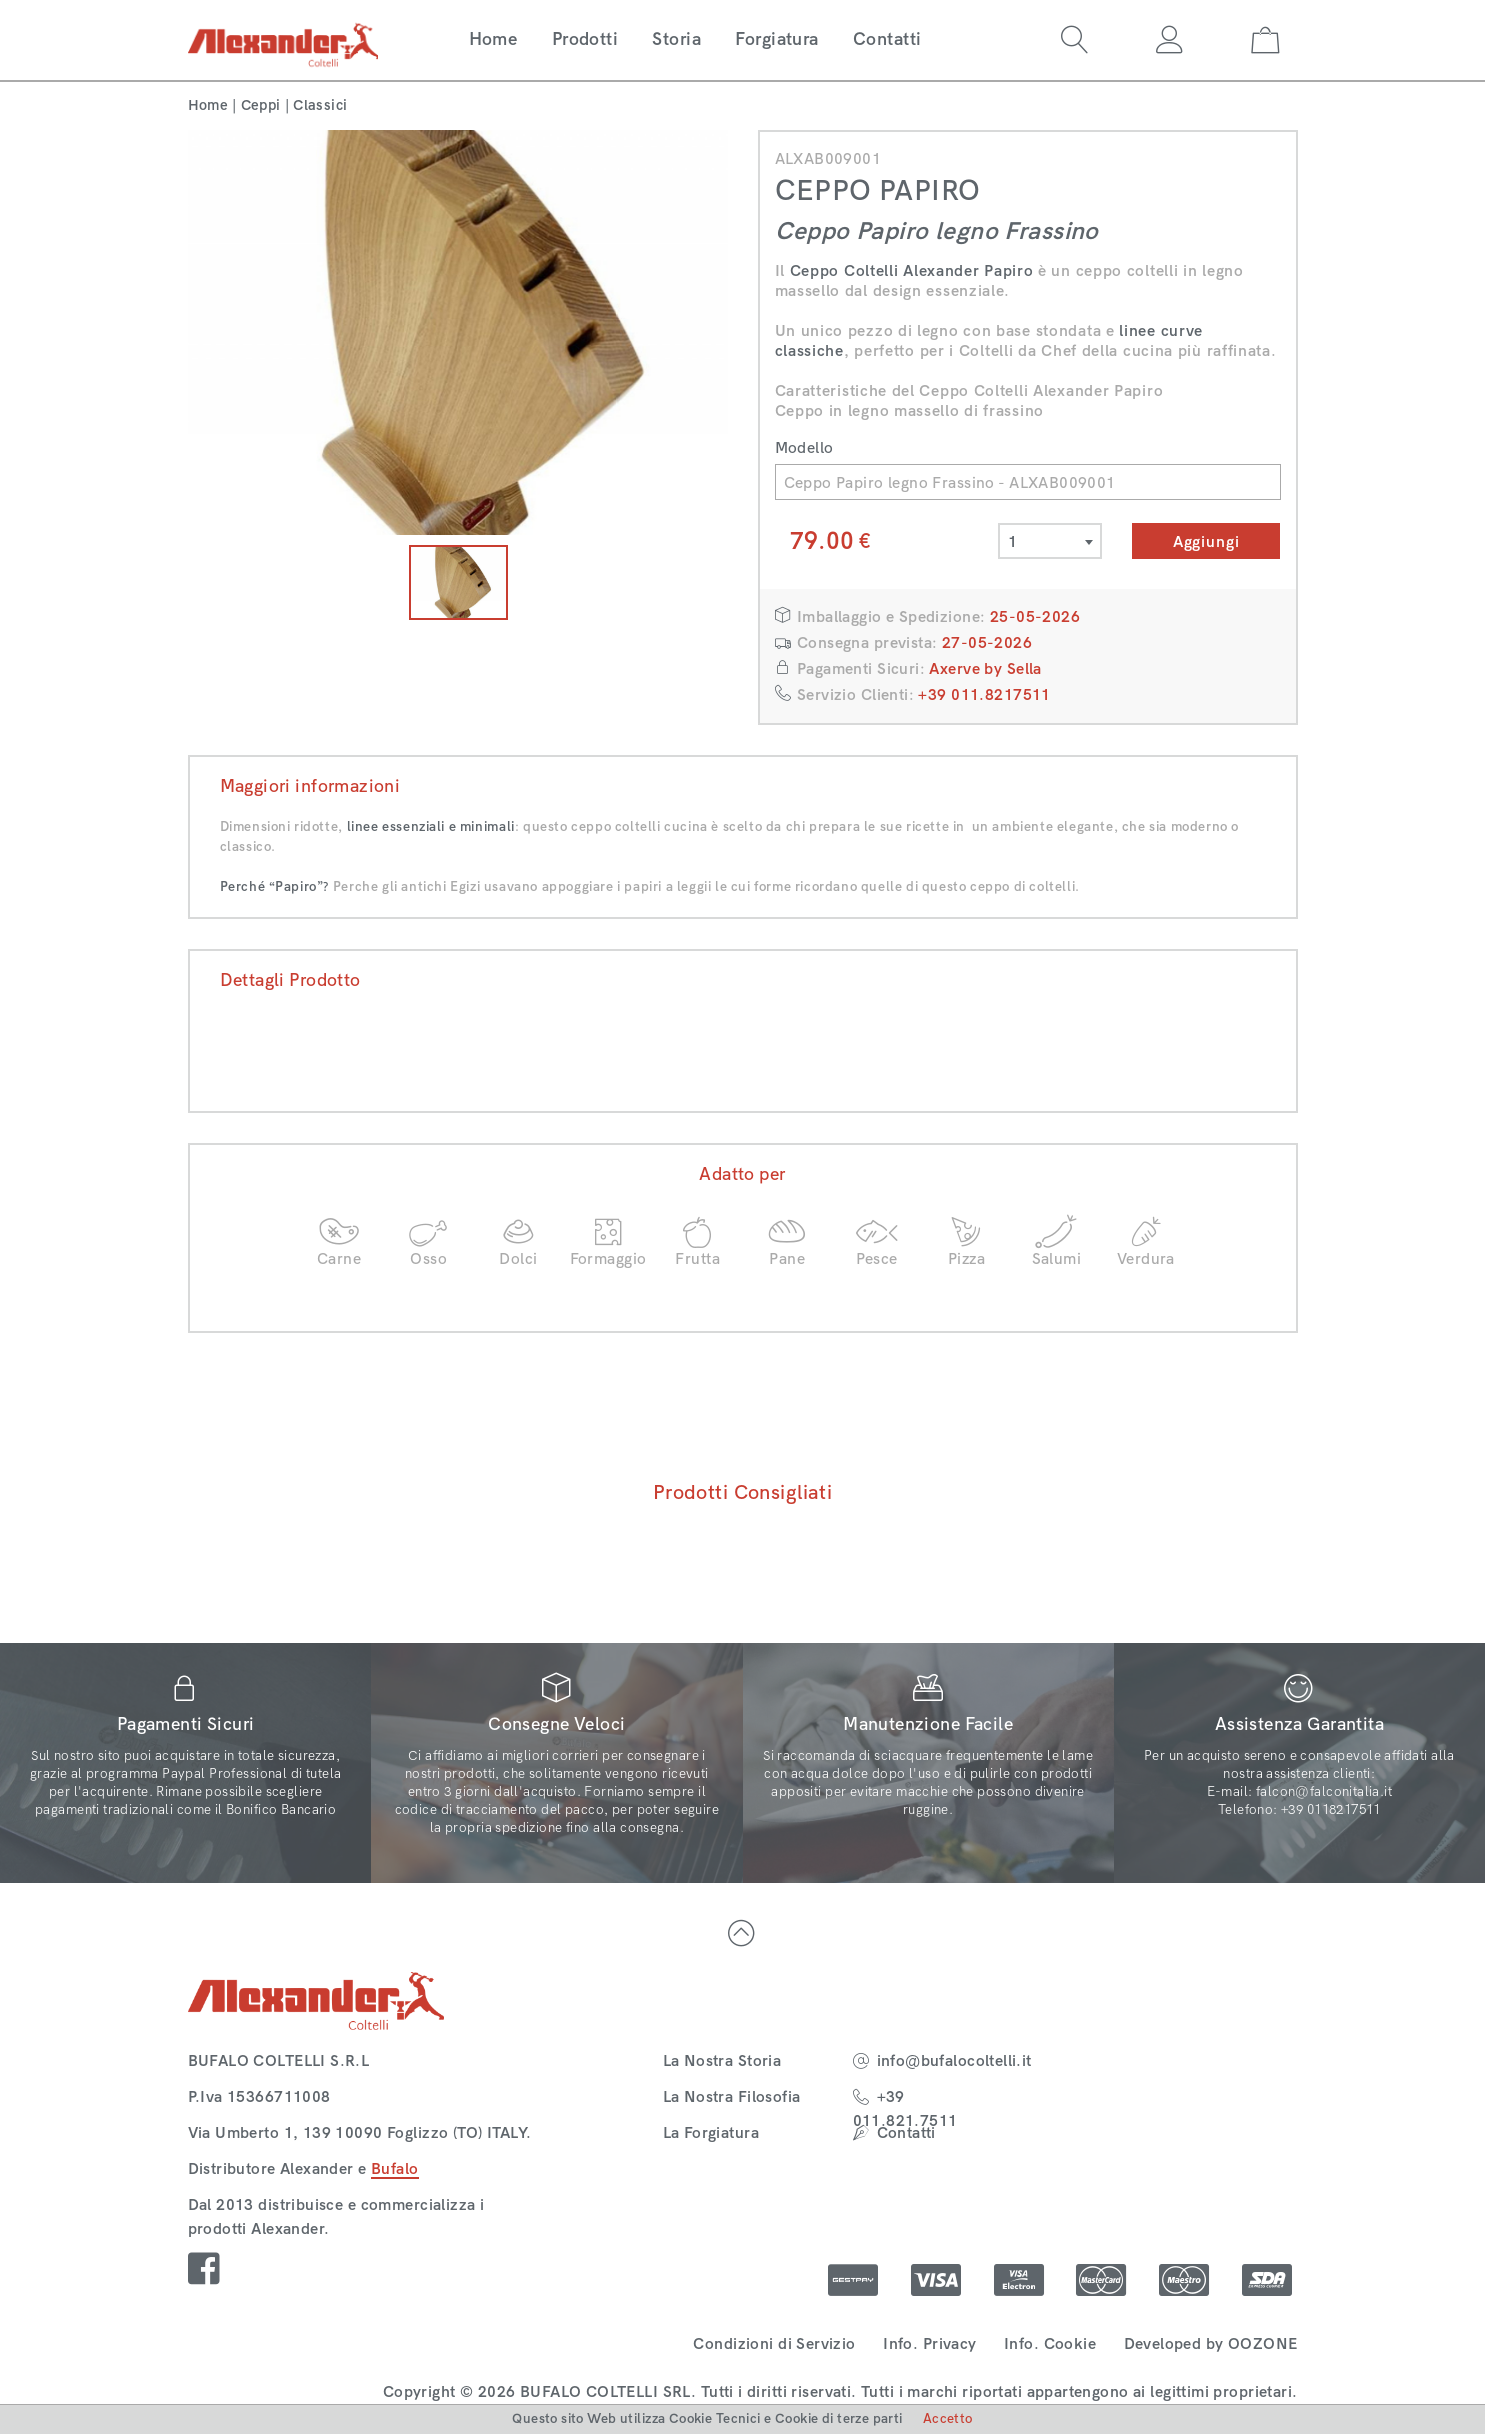 This screenshot has width=1485, height=2434. Describe the element at coordinates (948, 2418) in the screenshot. I see `Accetto` at that location.